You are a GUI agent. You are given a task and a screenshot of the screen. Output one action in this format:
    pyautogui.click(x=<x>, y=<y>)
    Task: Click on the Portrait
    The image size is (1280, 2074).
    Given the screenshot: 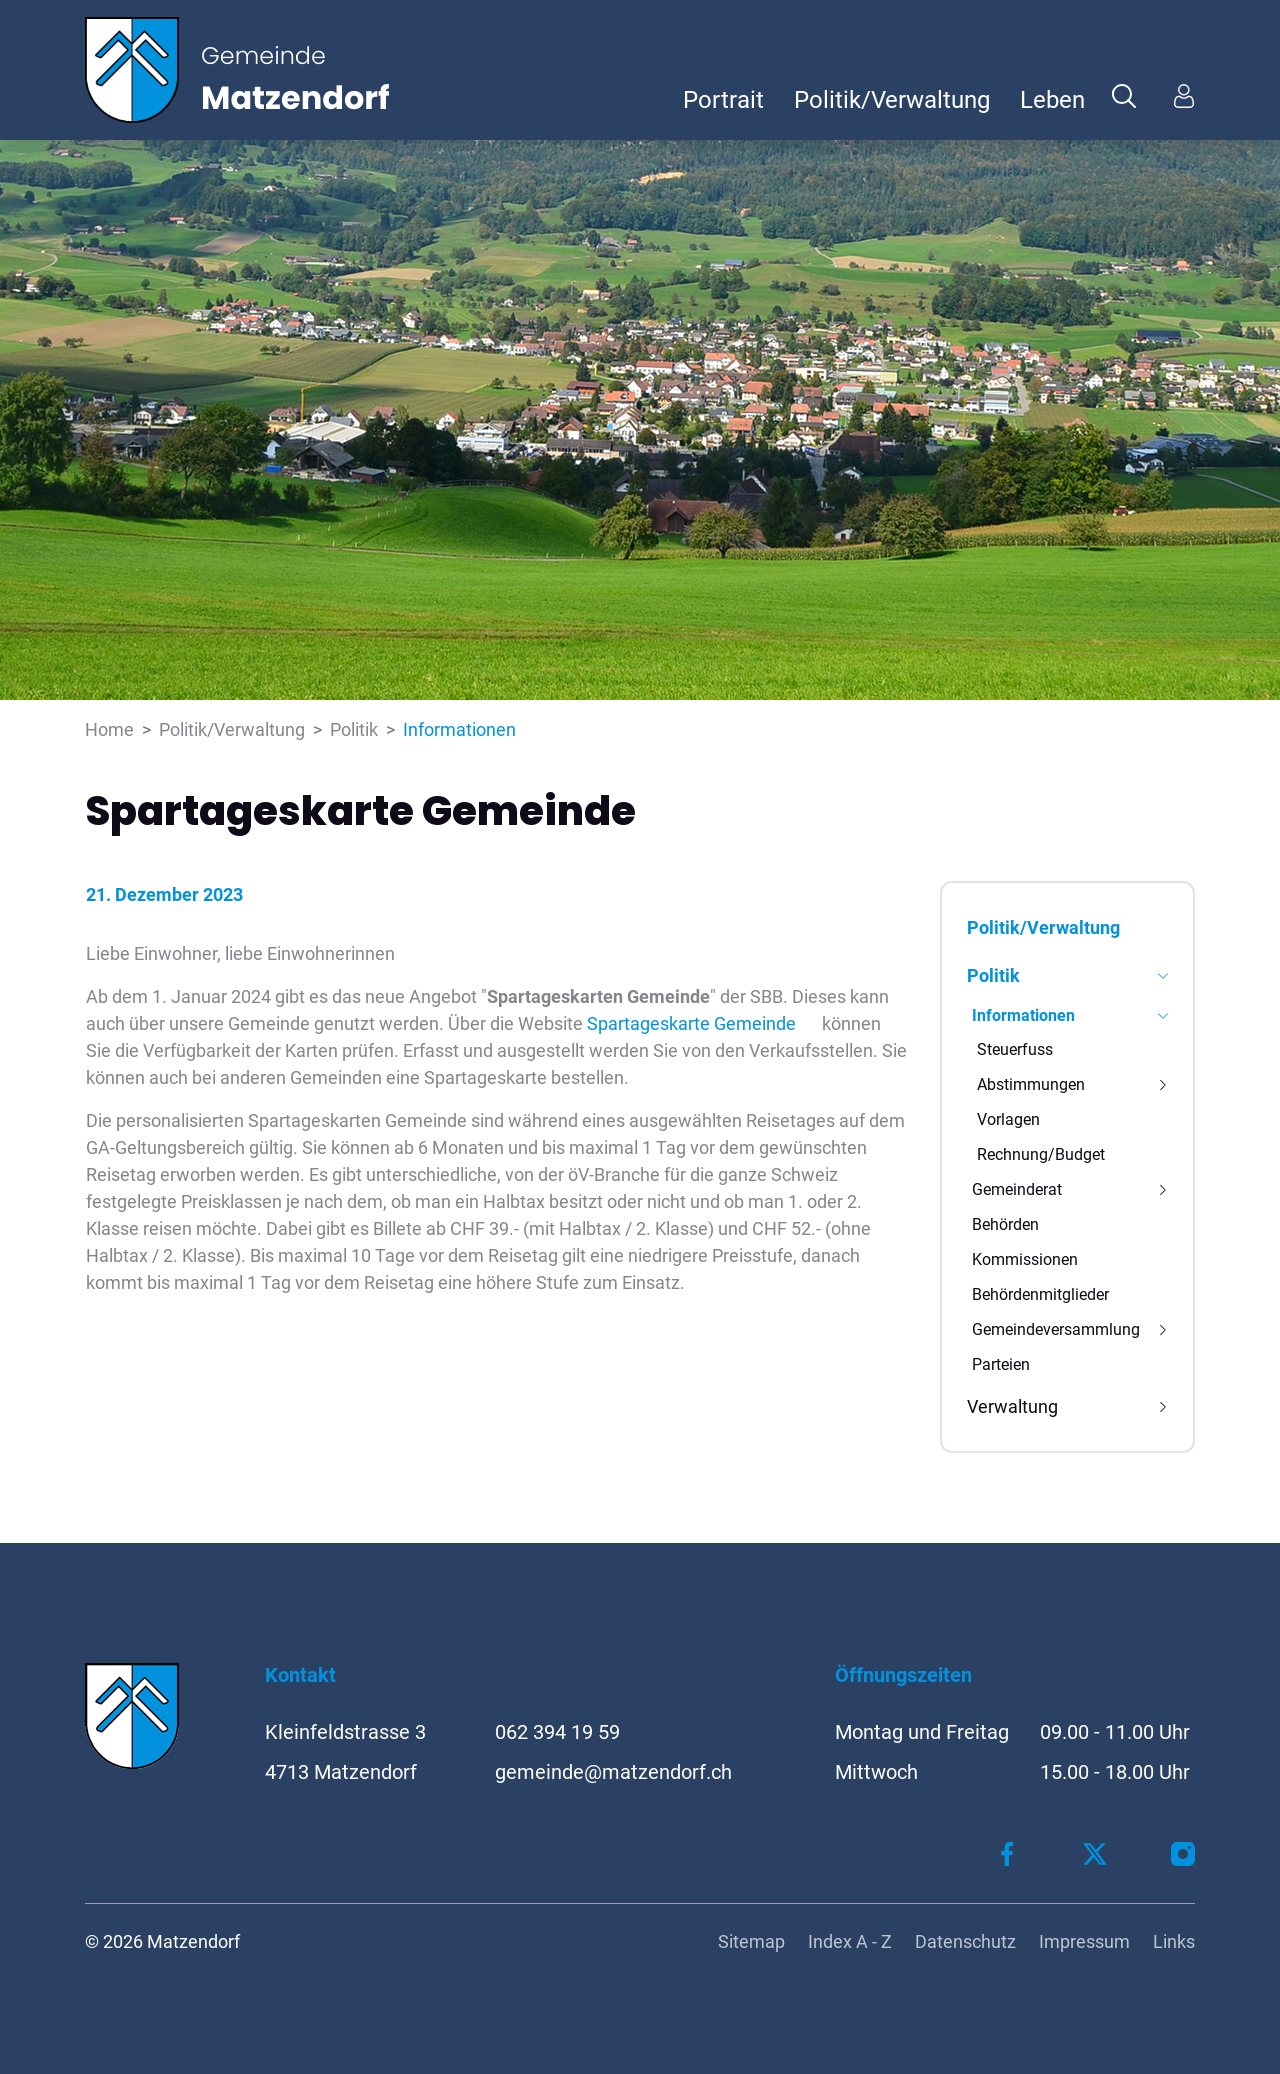 What is the action you would take?
    pyautogui.click(x=723, y=100)
    